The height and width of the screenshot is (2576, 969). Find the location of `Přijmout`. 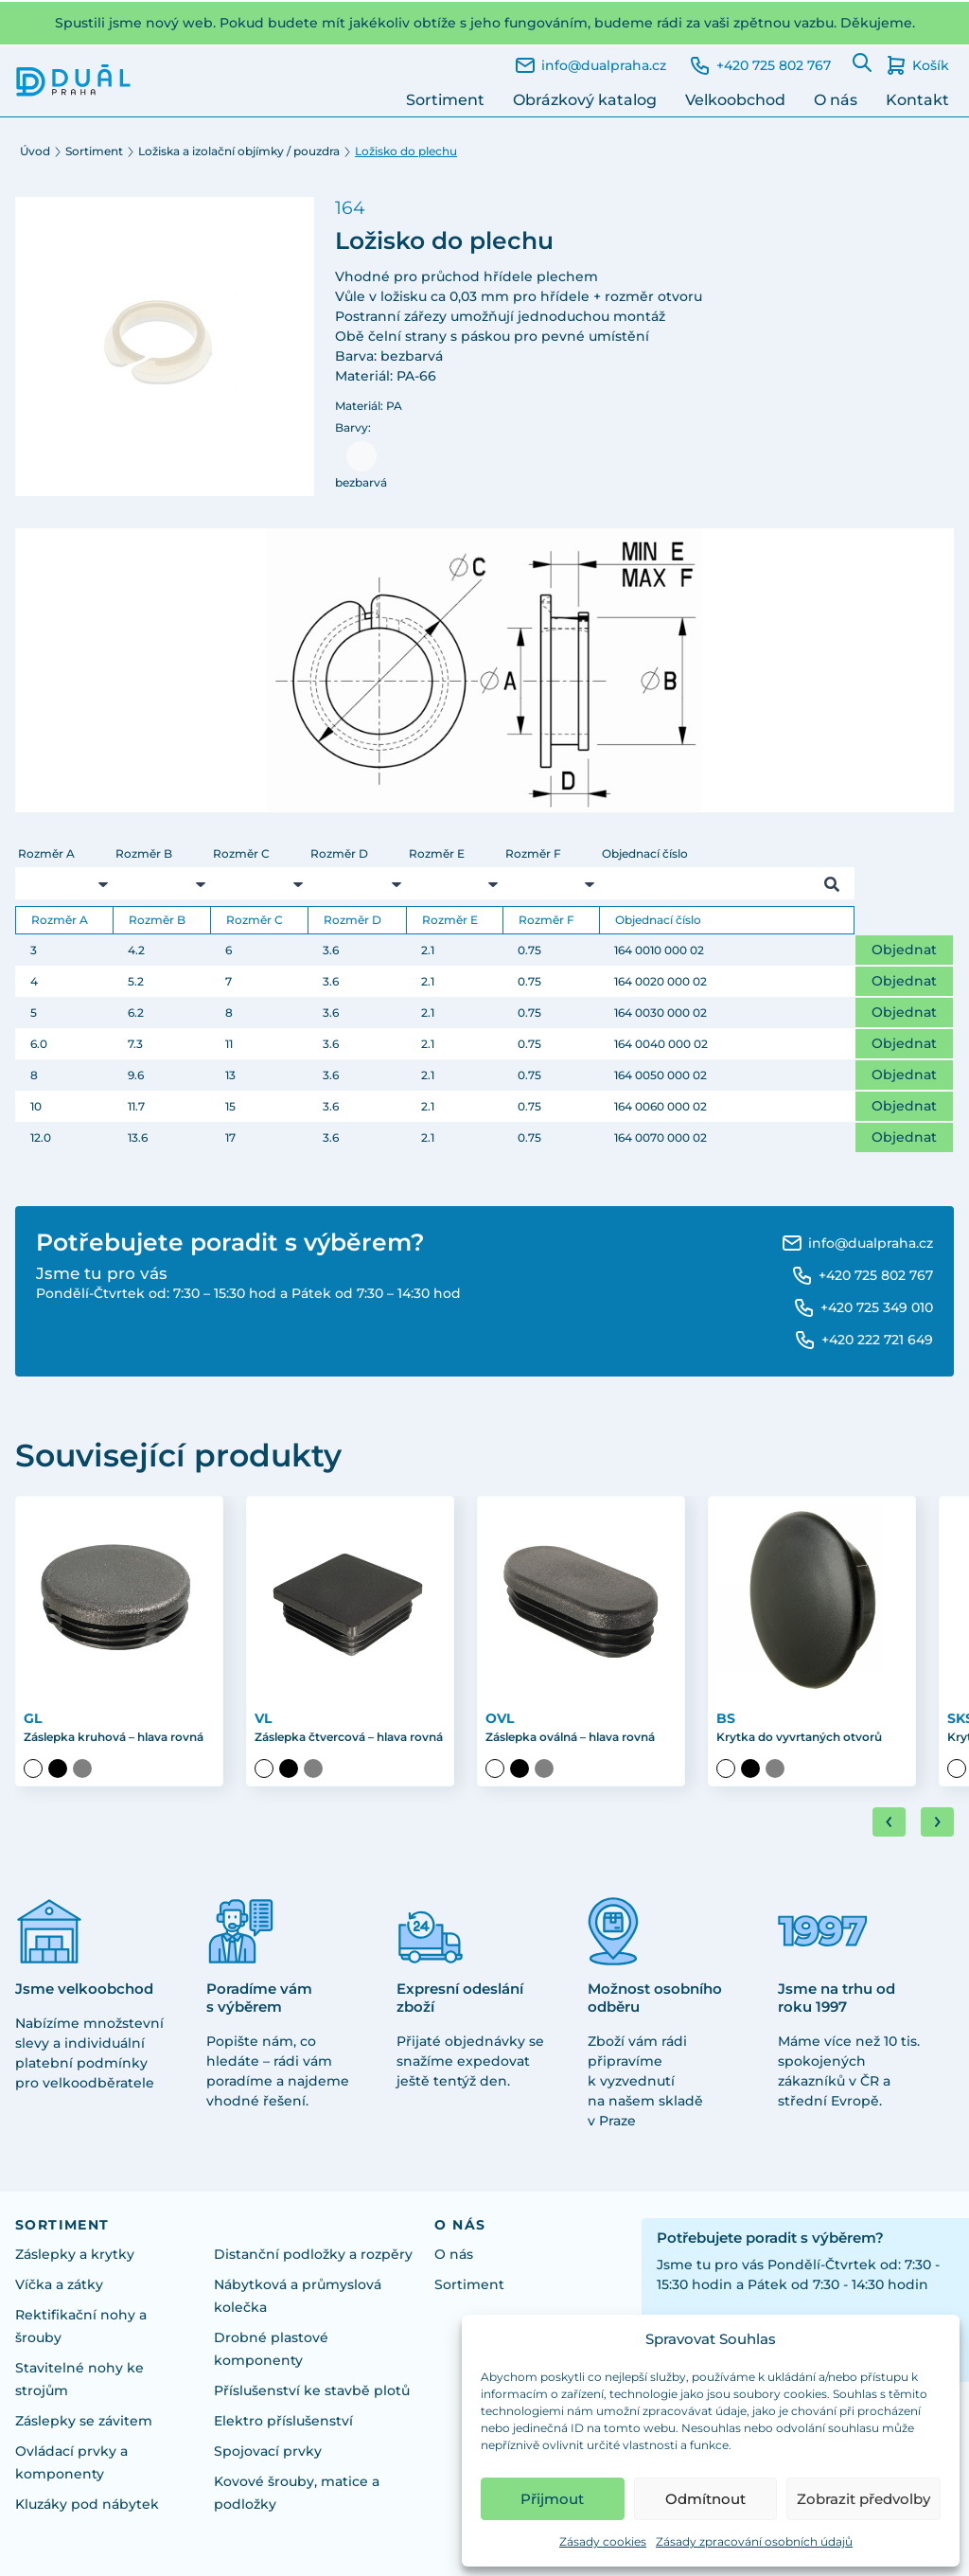

Přijmout is located at coordinates (552, 2499).